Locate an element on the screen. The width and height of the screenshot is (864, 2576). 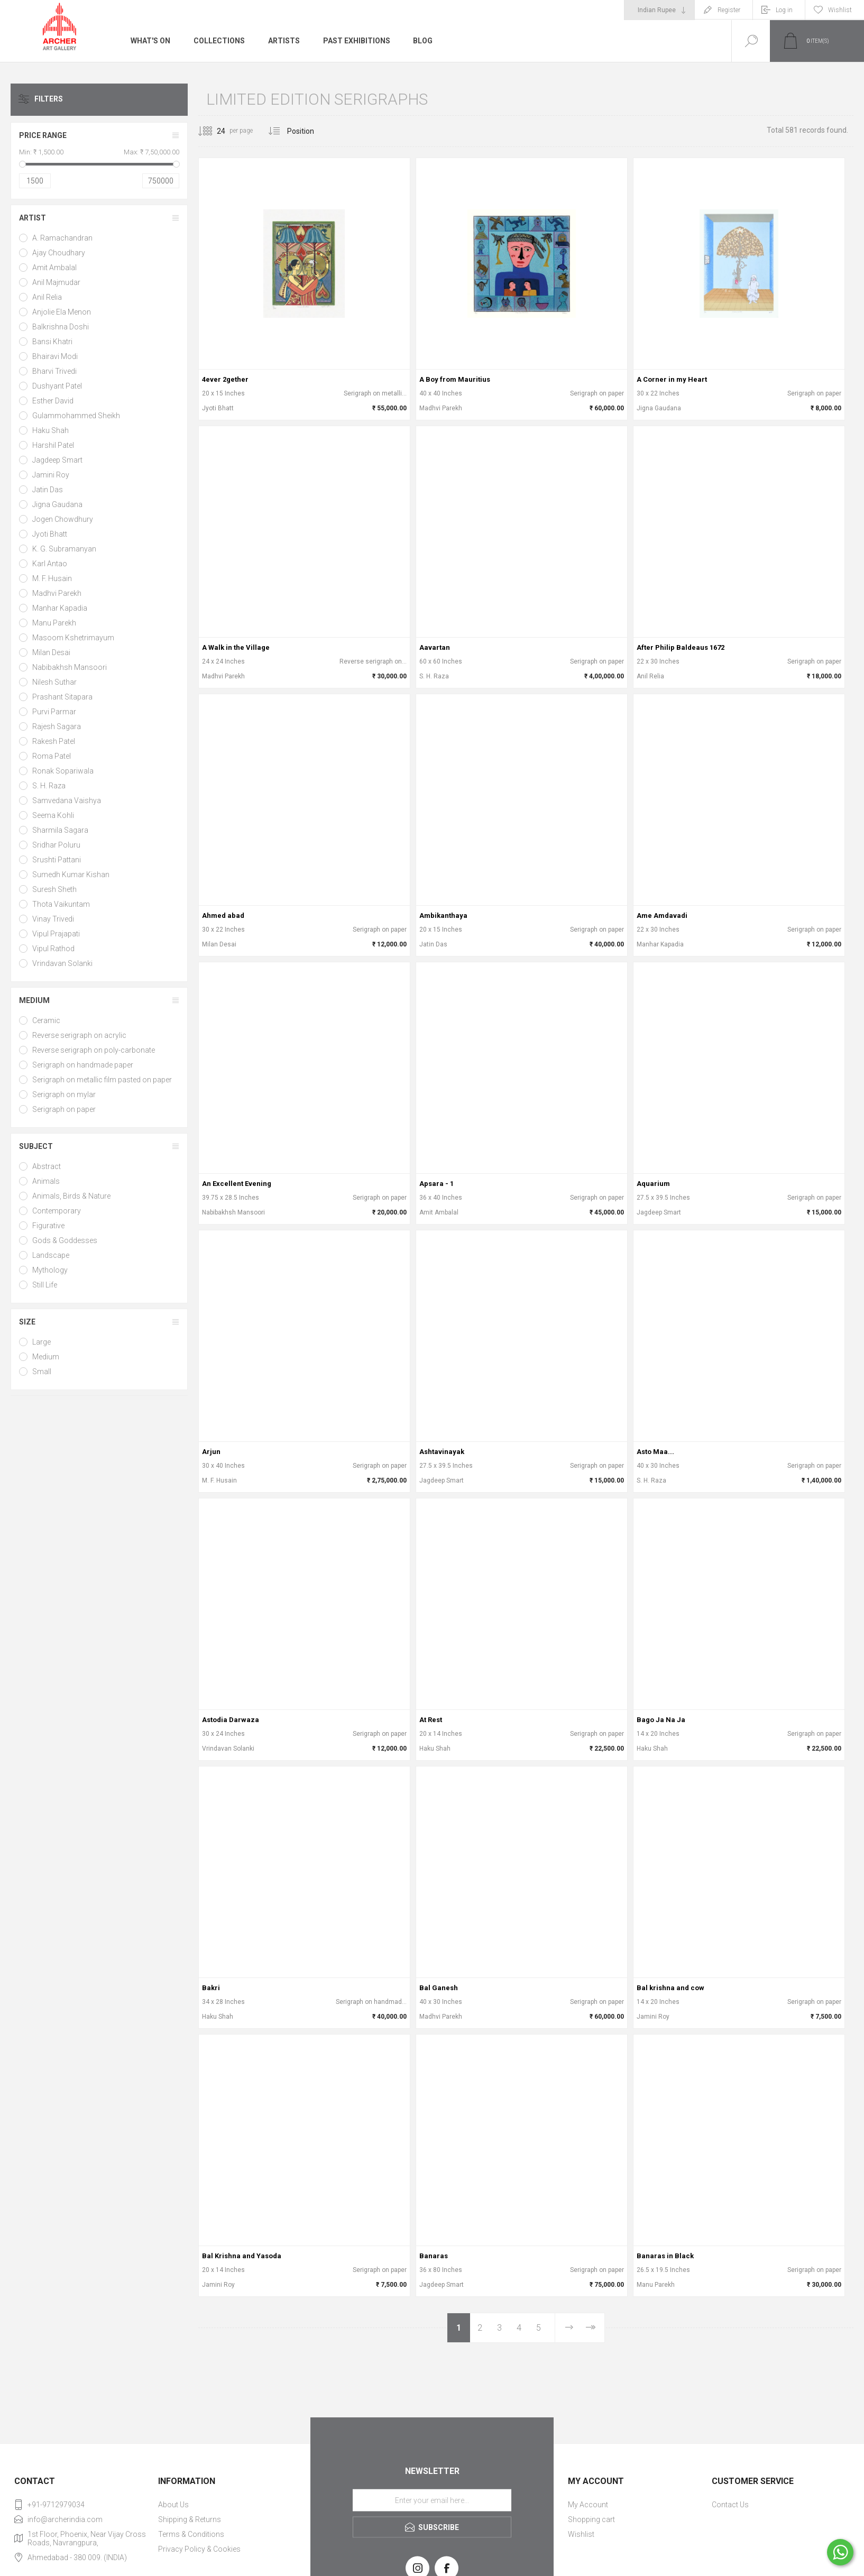
Vinay Trivedi is located at coordinates (53, 919).